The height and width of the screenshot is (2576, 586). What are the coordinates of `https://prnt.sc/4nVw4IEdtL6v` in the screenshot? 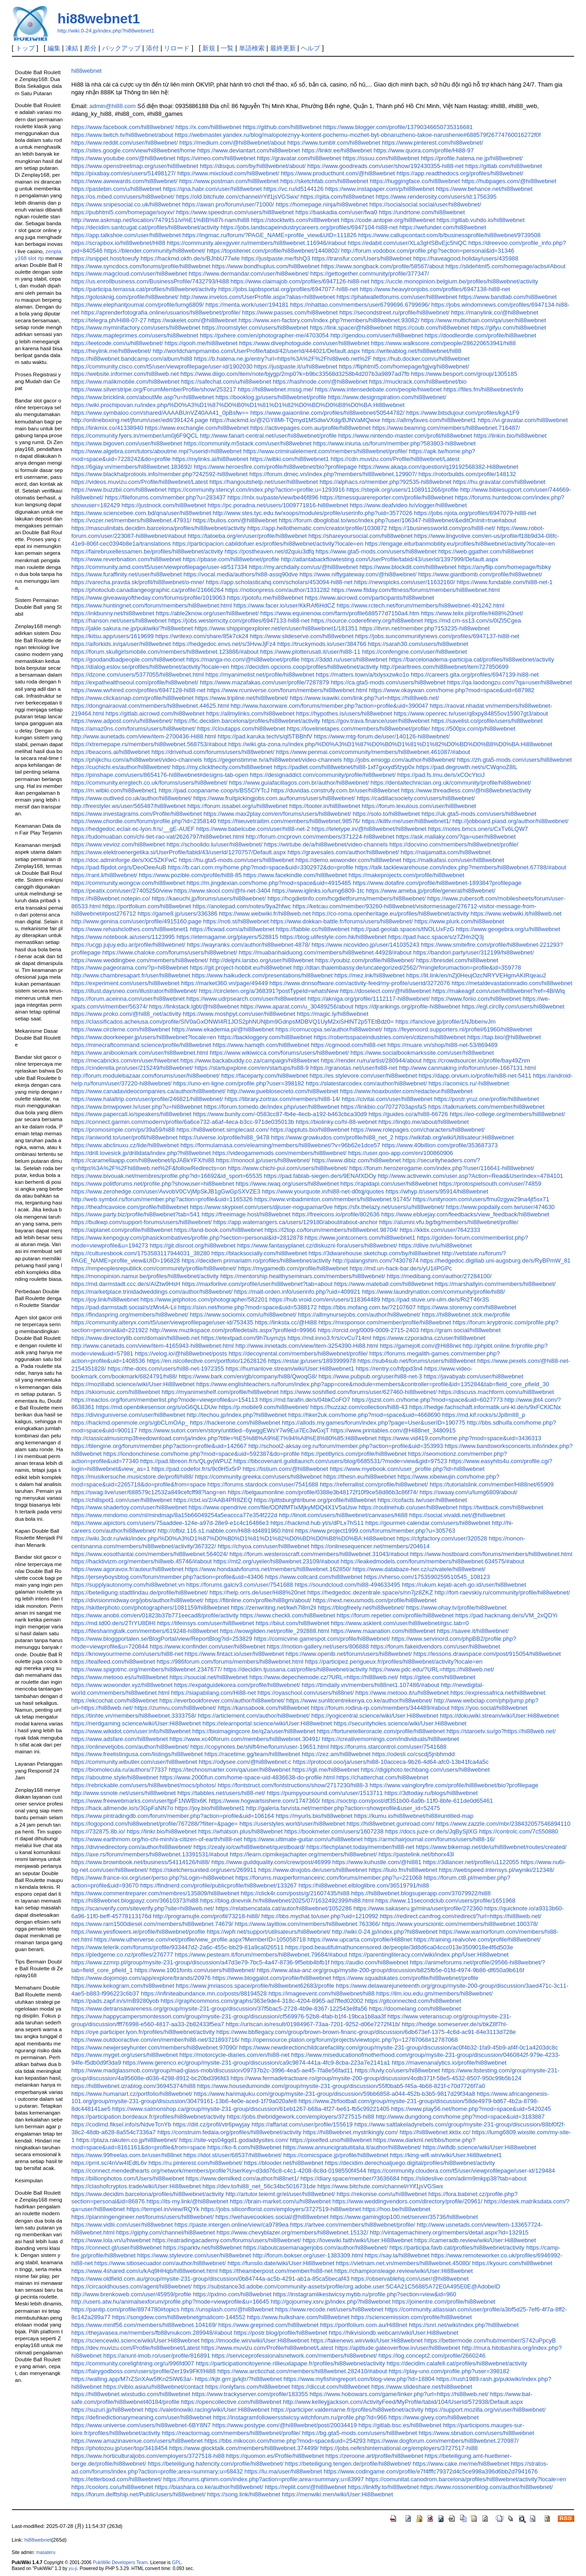 It's located at (109, 2162).